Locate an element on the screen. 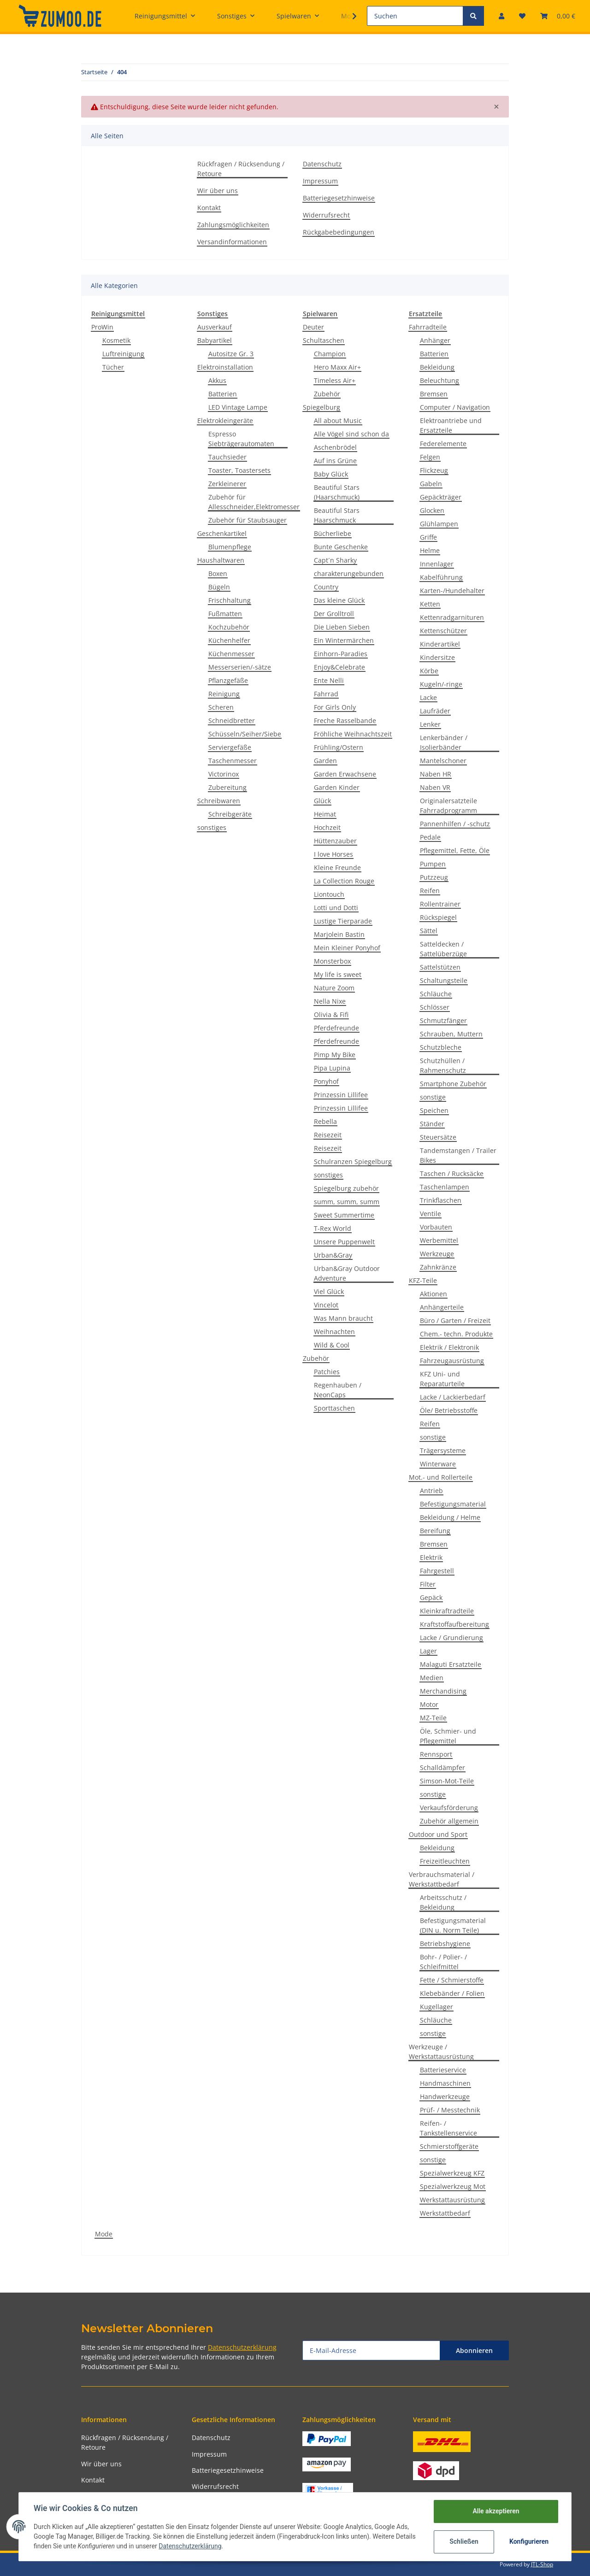  Naben VR is located at coordinates (435, 787).